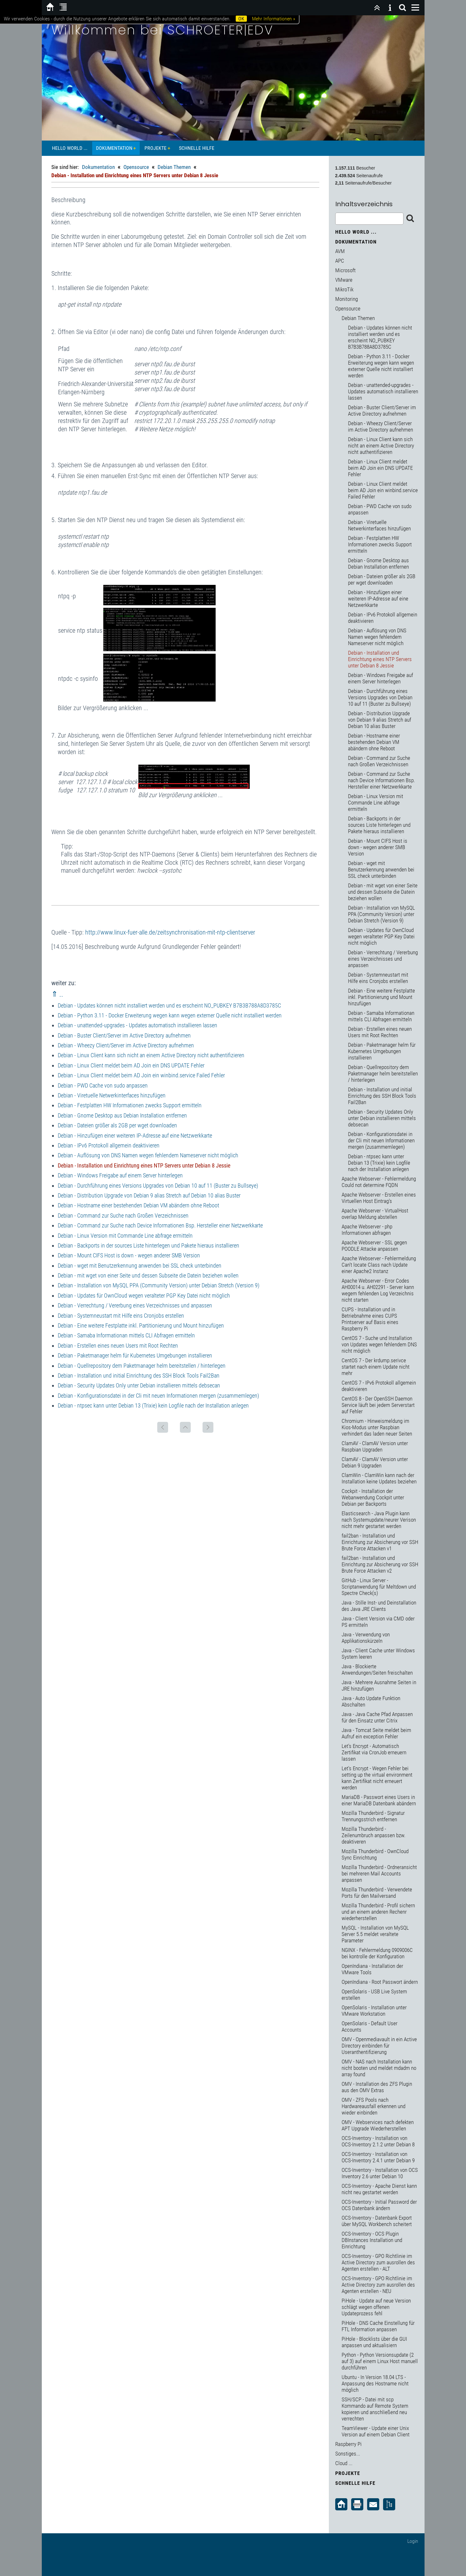 The height and width of the screenshot is (2576, 466). I want to click on OCS-Inventory - Apache Dienst kann nicht neu gestartet werden, so click(379, 2189).